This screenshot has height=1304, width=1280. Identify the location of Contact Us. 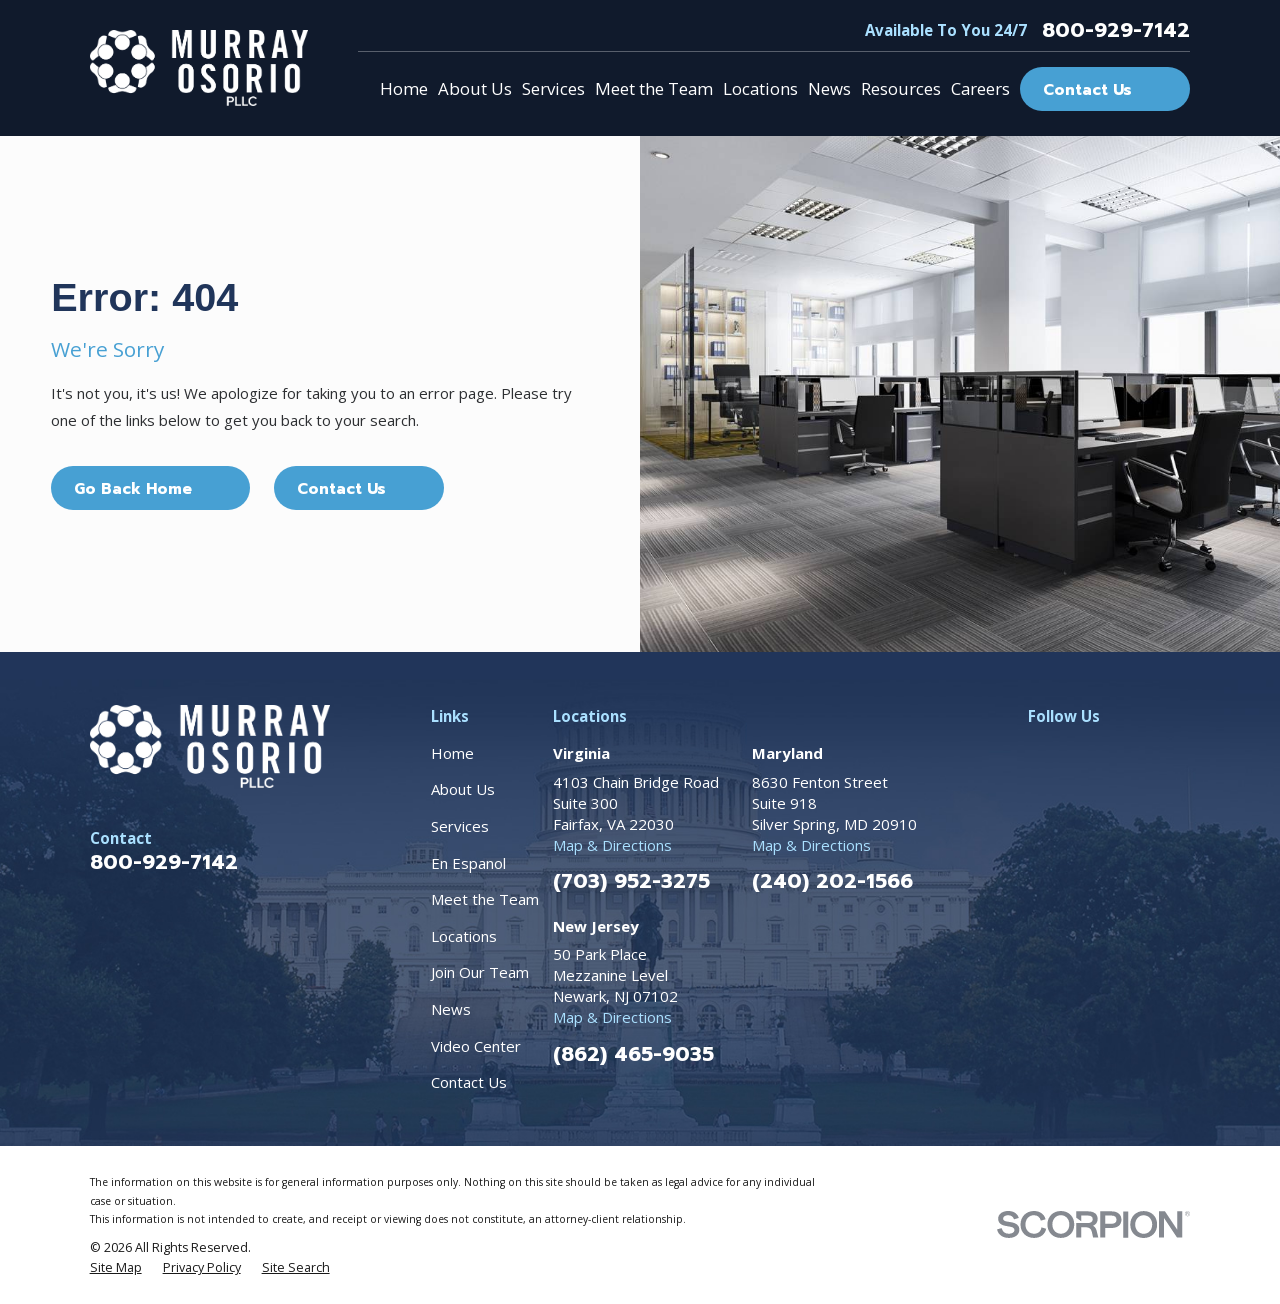
(469, 1082).